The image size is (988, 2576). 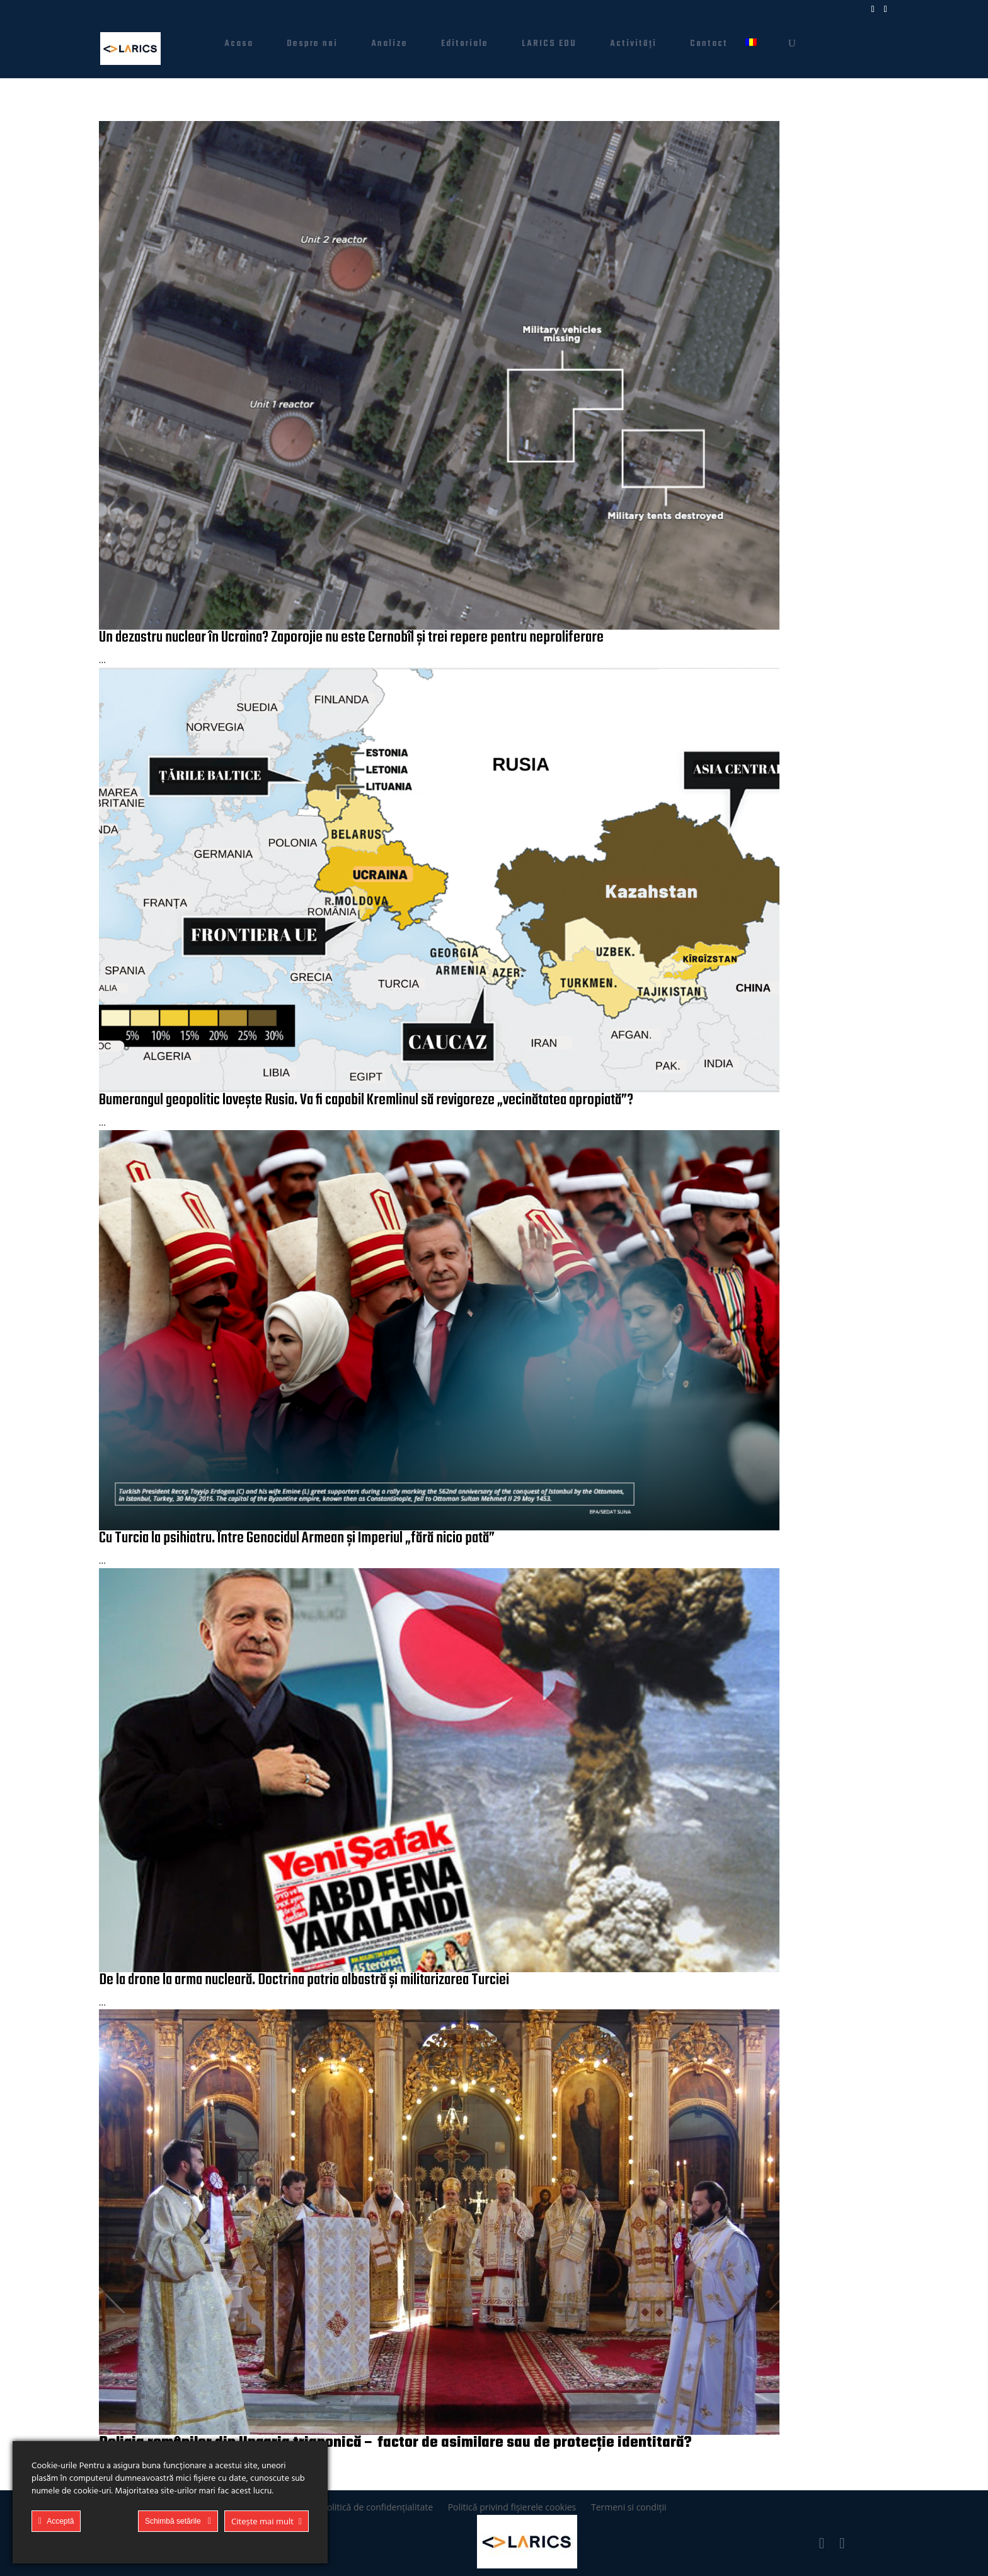 What do you see at coordinates (297, 1538) in the screenshot?
I see `Cu Turcia la psihiatru. Între Genocidul Armean și Imperiul „fără nicio pată”` at bounding box center [297, 1538].